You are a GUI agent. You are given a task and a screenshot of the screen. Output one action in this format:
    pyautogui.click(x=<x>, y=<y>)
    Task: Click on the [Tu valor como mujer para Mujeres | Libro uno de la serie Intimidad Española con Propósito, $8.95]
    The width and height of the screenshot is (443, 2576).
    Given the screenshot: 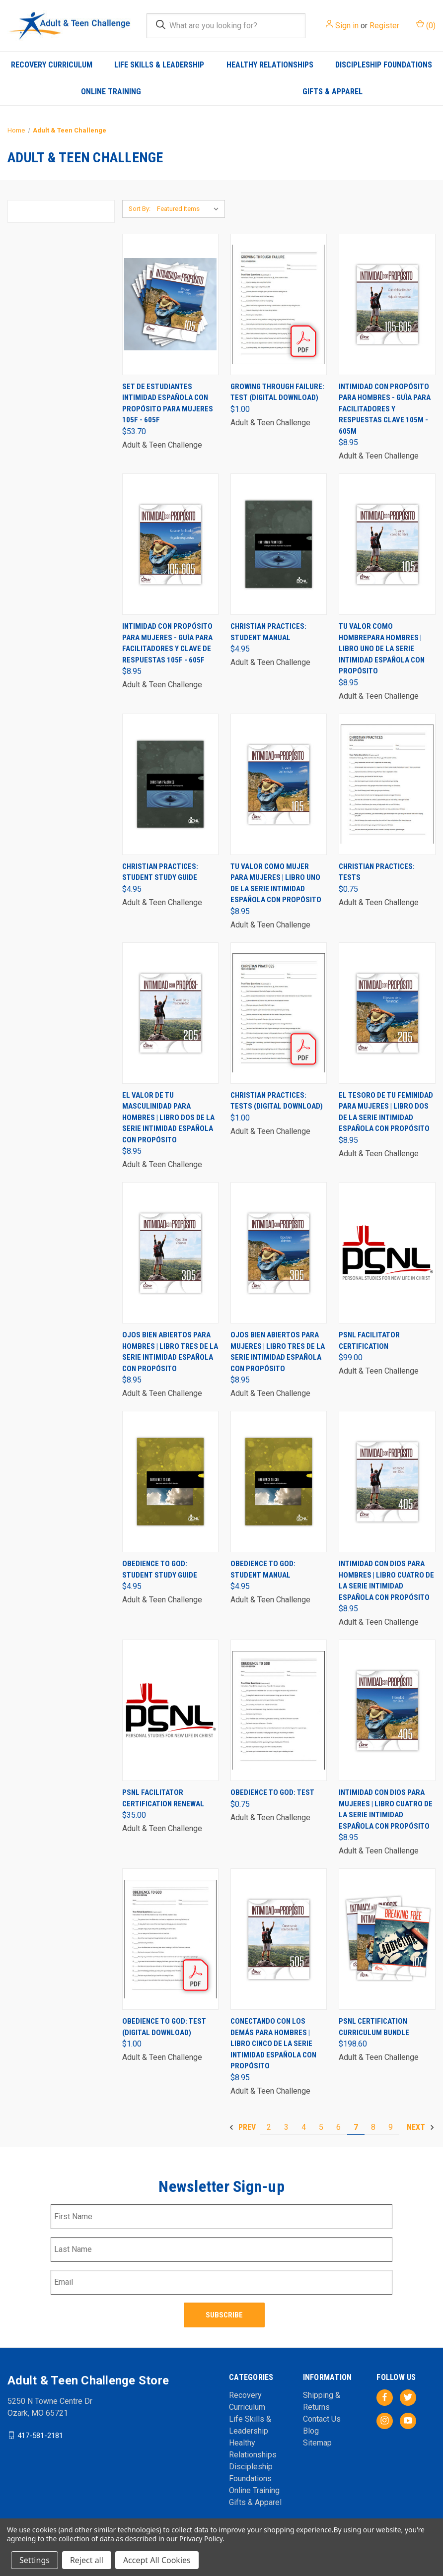 What is the action you would take?
    pyautogui.click(x=278, y=784)
    